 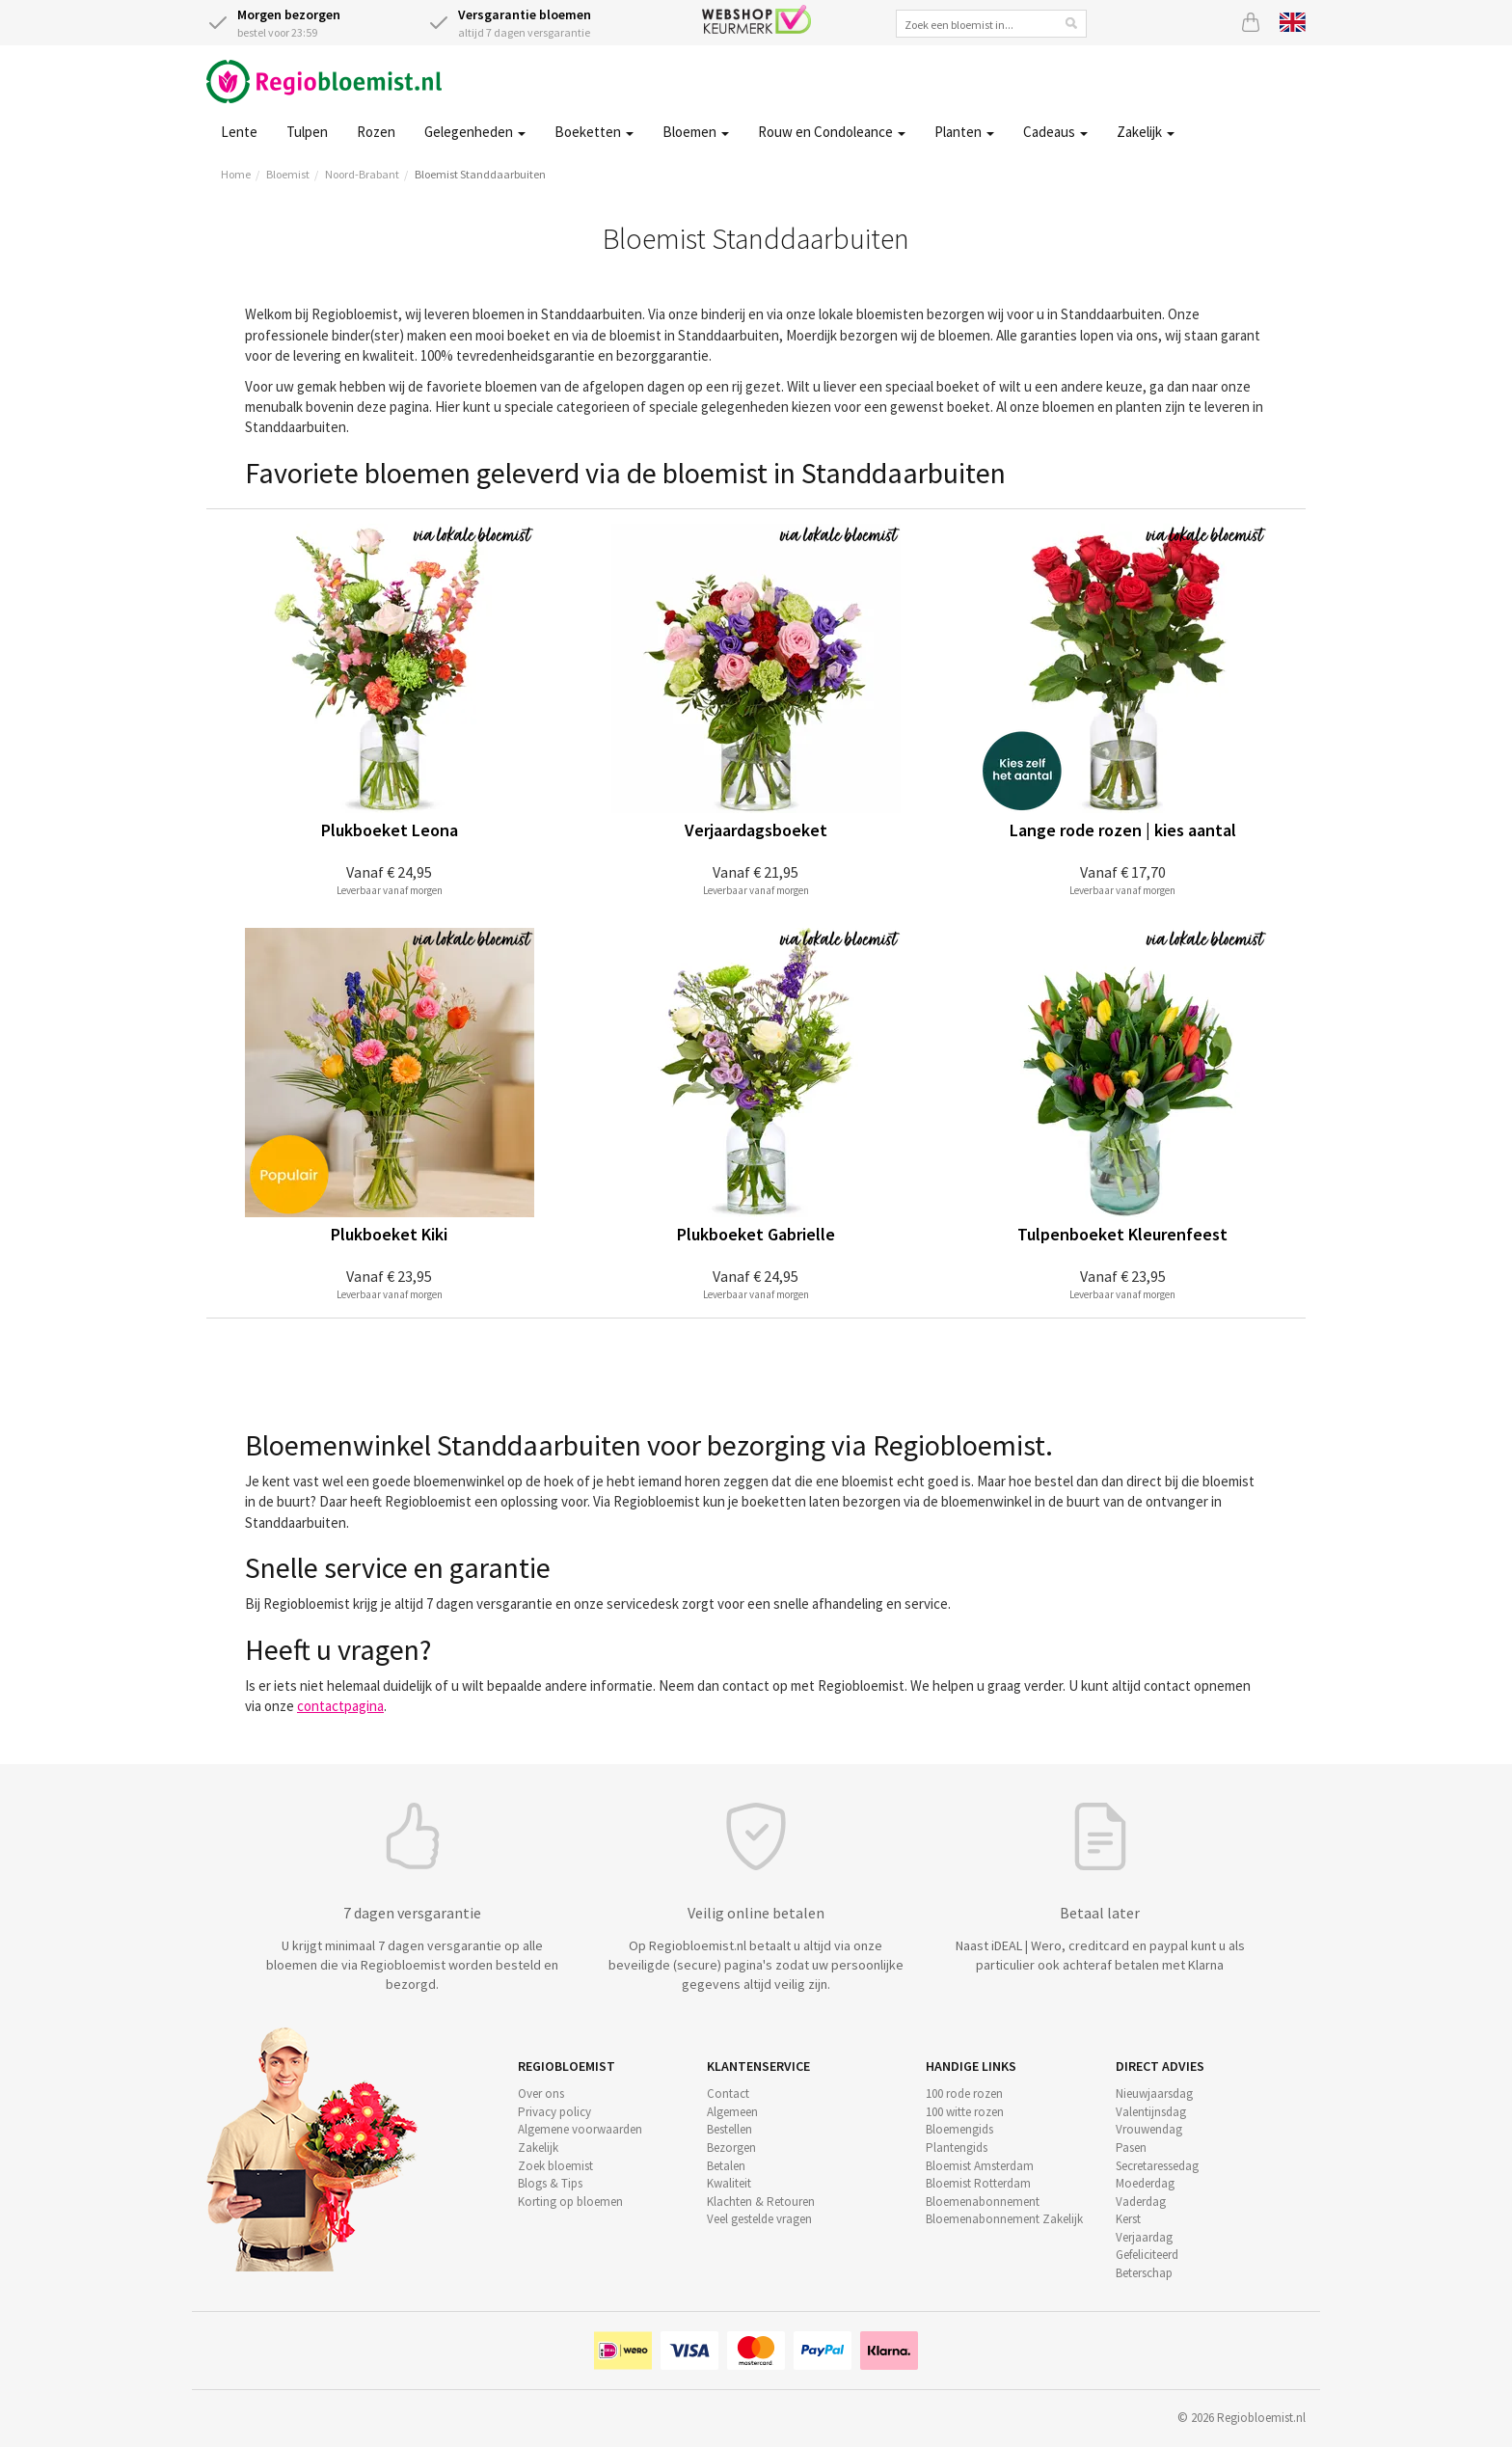 What do you see at coordinates (978, 2183) in the screenshot?
I see `Bloemist Rotterdam` at bounding box center [978, 2183].